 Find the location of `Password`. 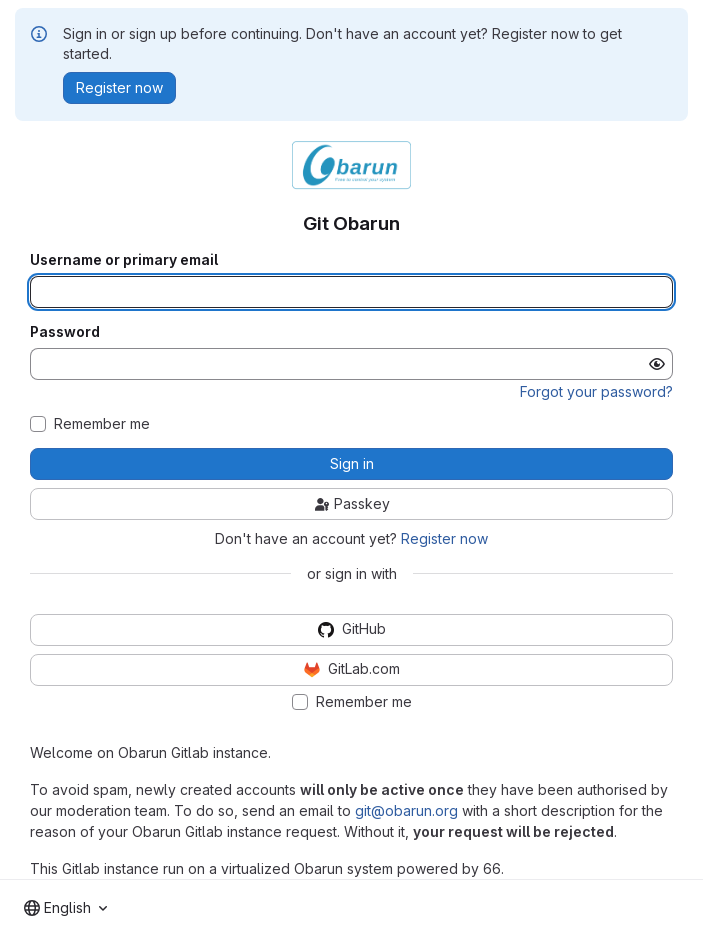

Password is located at coordinates (65, 332).